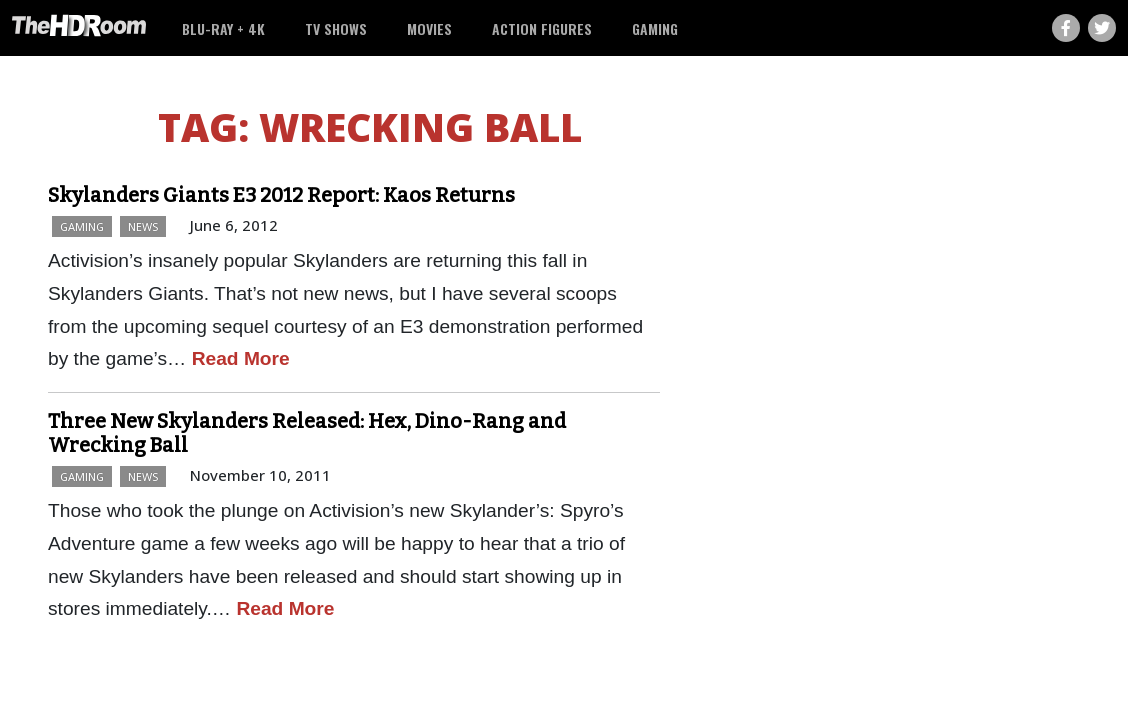 This screenshot has height=720, width=1128. What do you see at coordinates (542, 28) in the screenshot?
I see `Action Figures` at bounding box center [542, 28].